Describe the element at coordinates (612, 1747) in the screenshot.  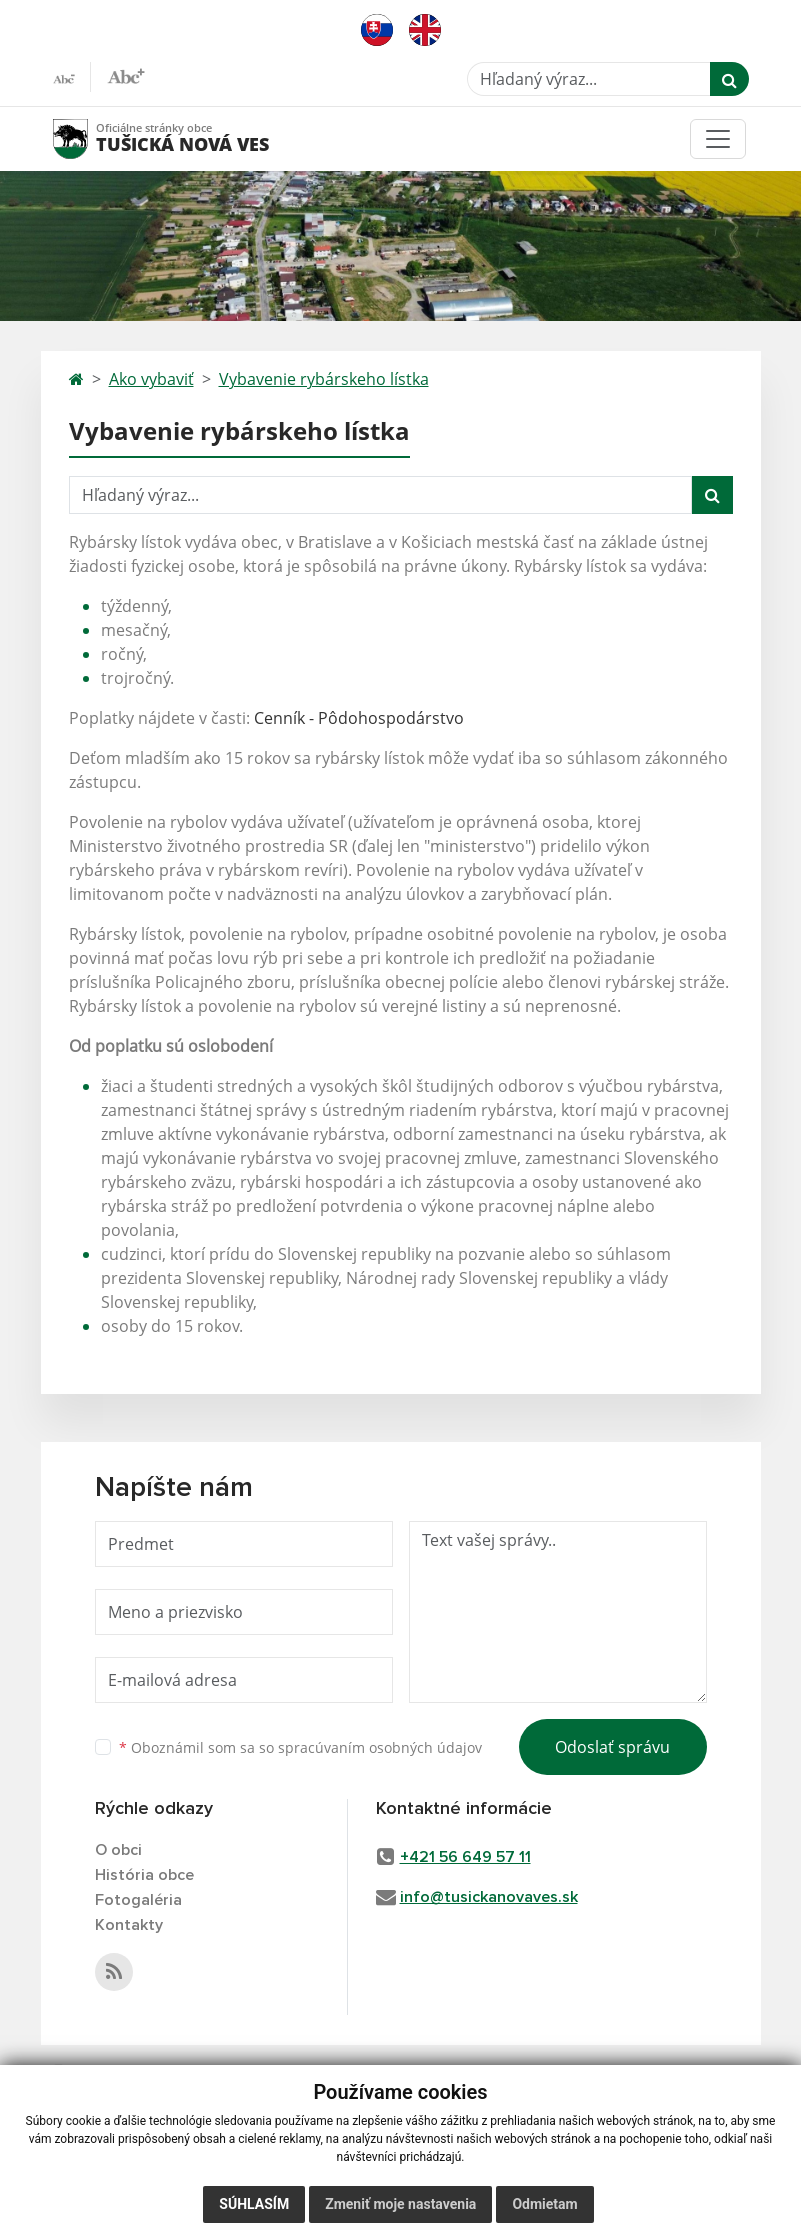
I see `Odoslať správu` at that location.